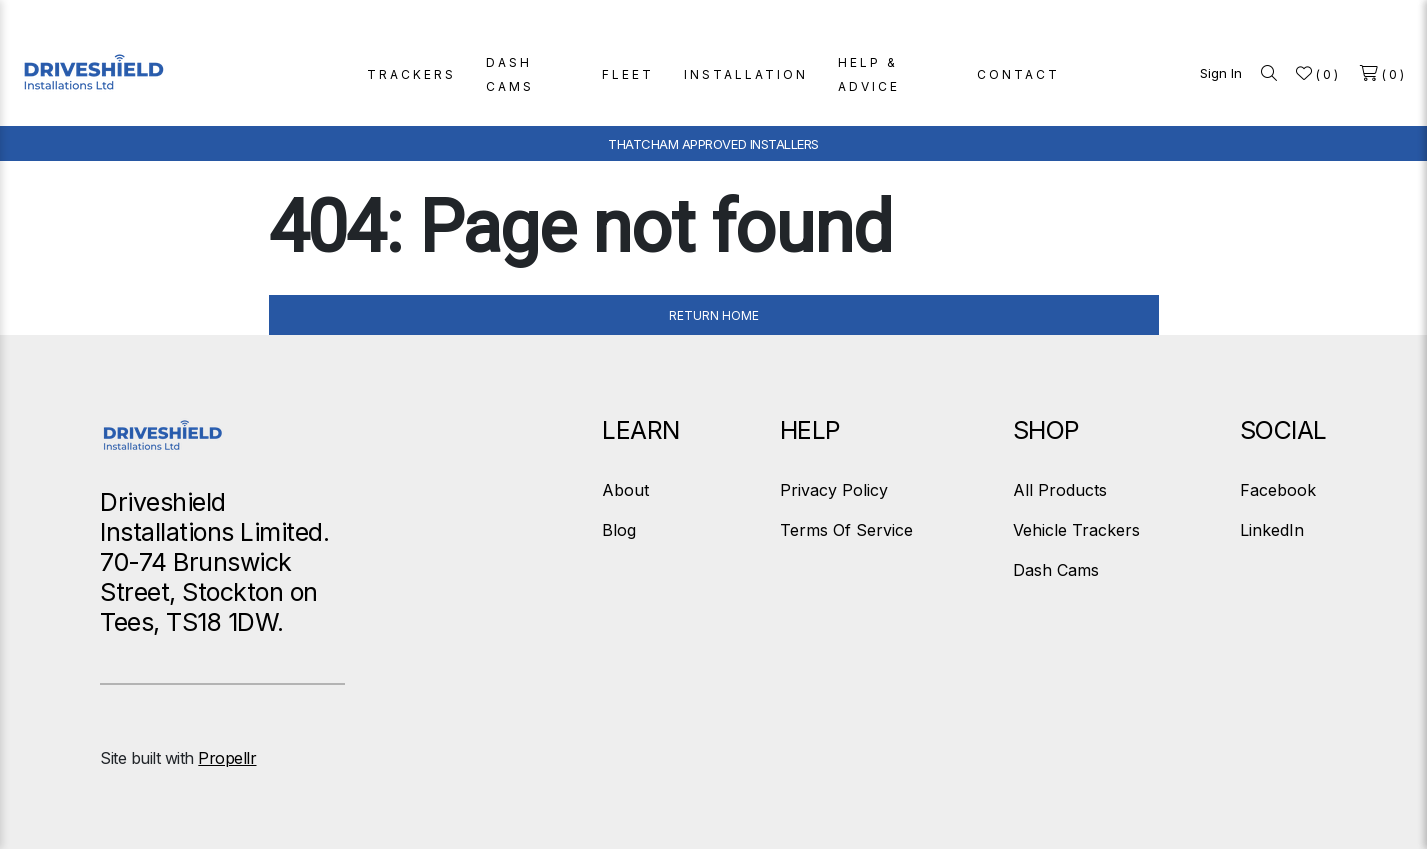 This screenshot has height=849, width=1427. Describe the element at coordinates (834, 490) in the screenshot. I see `Privacy Policy` at that location.